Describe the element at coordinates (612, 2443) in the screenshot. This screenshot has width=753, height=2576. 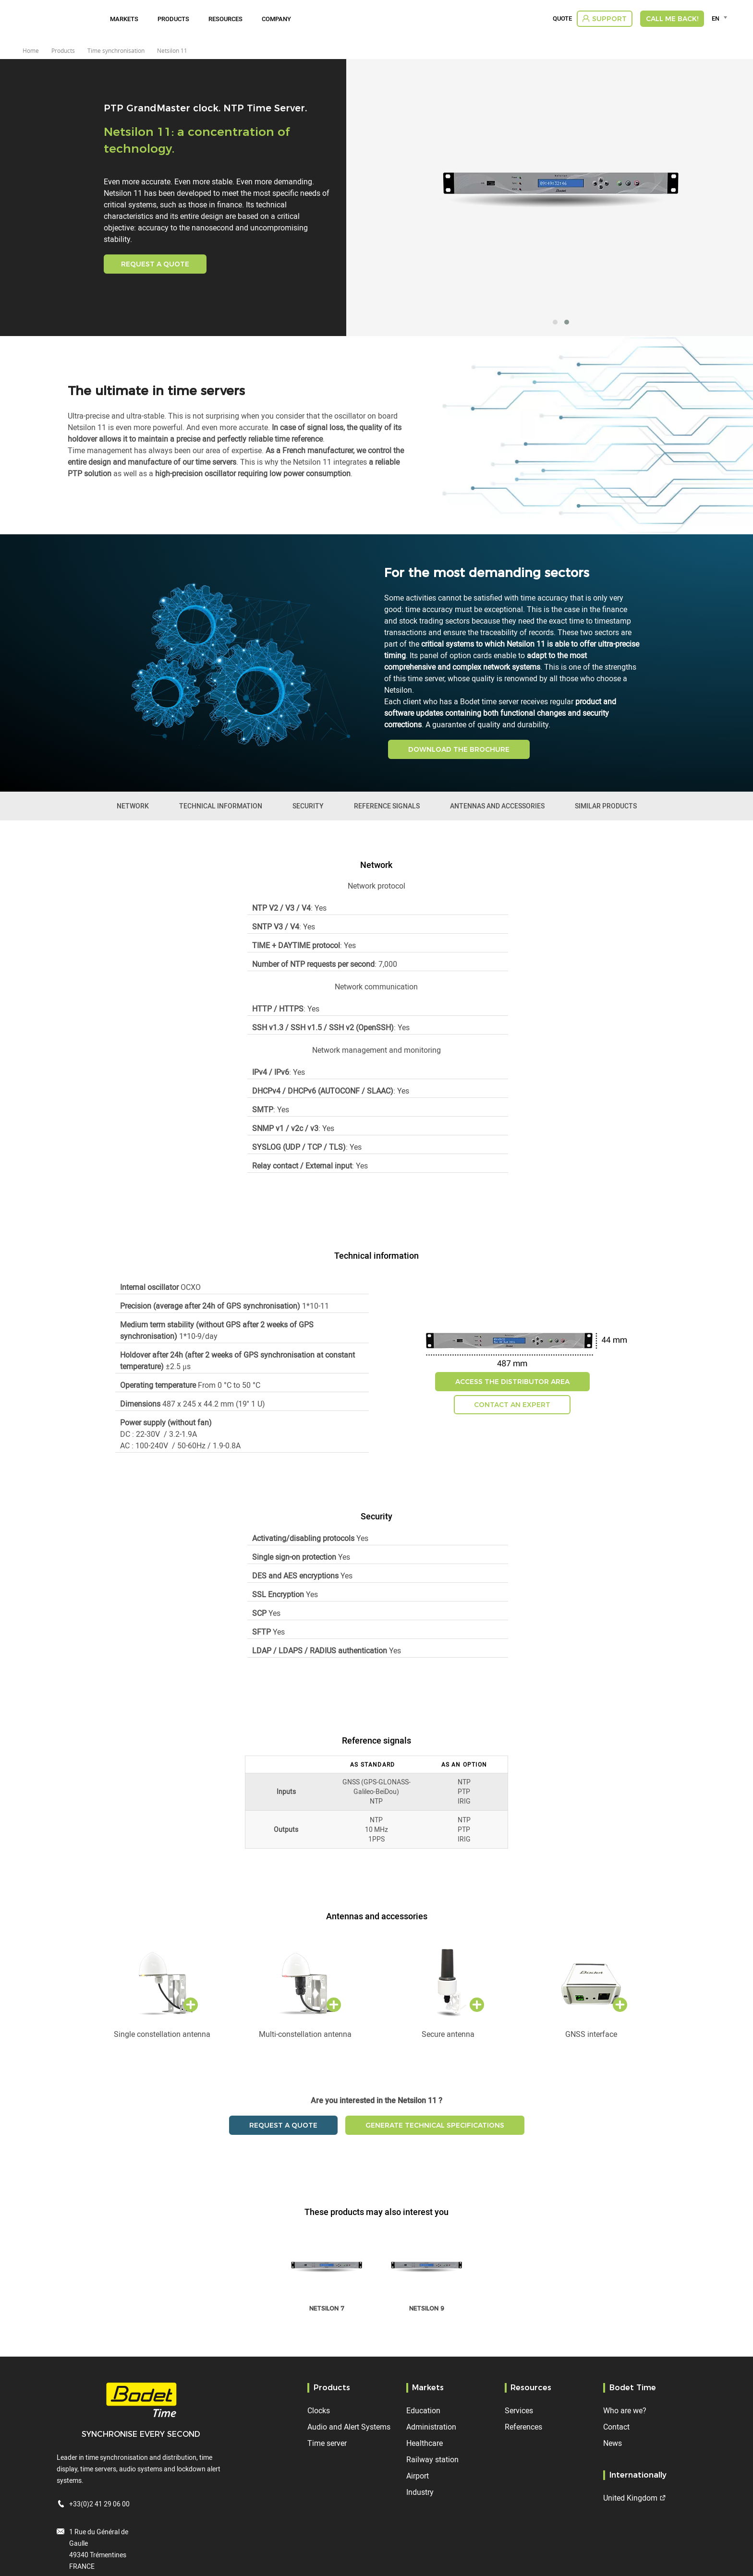
I see `News` at that location.